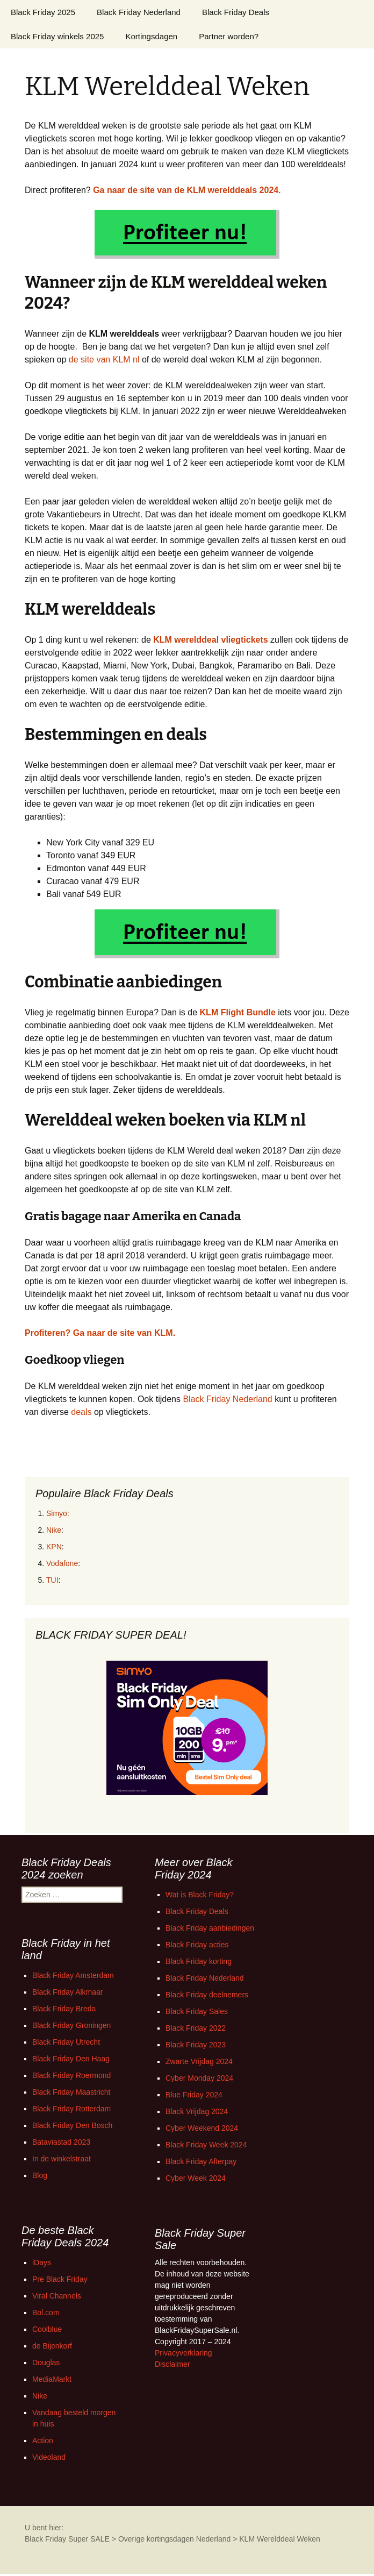  I want to click on Disclaimer, so click(172, 2364).